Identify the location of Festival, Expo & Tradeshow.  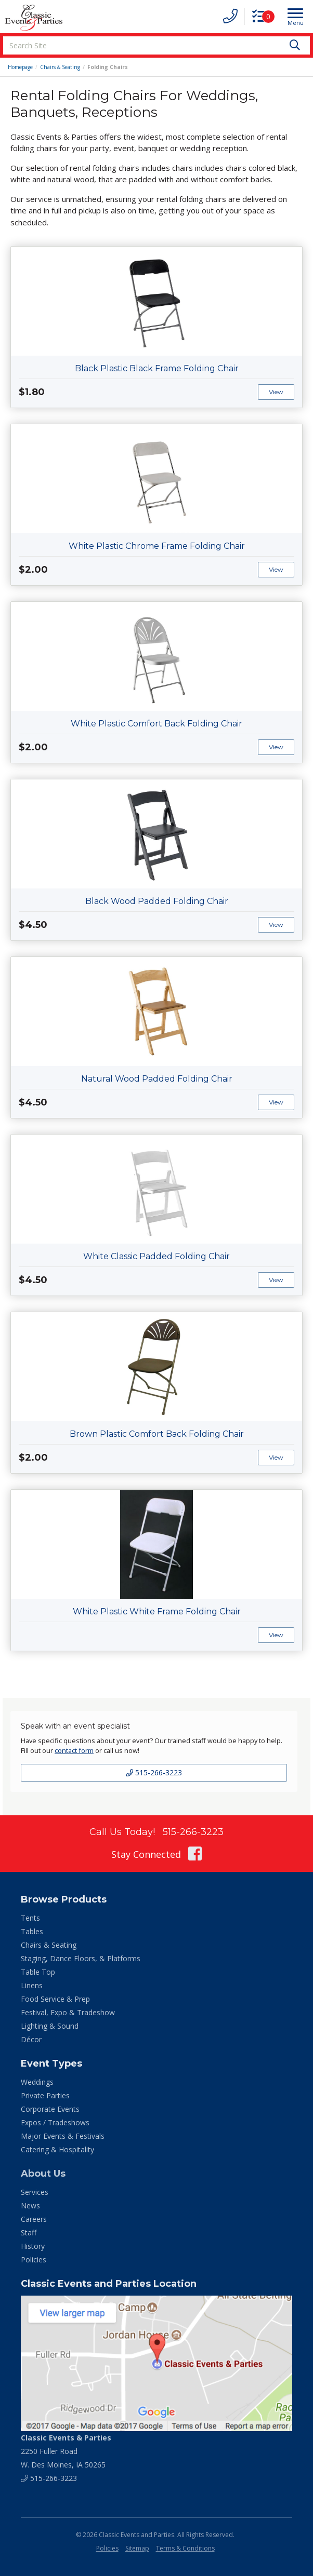
(68, 2012).